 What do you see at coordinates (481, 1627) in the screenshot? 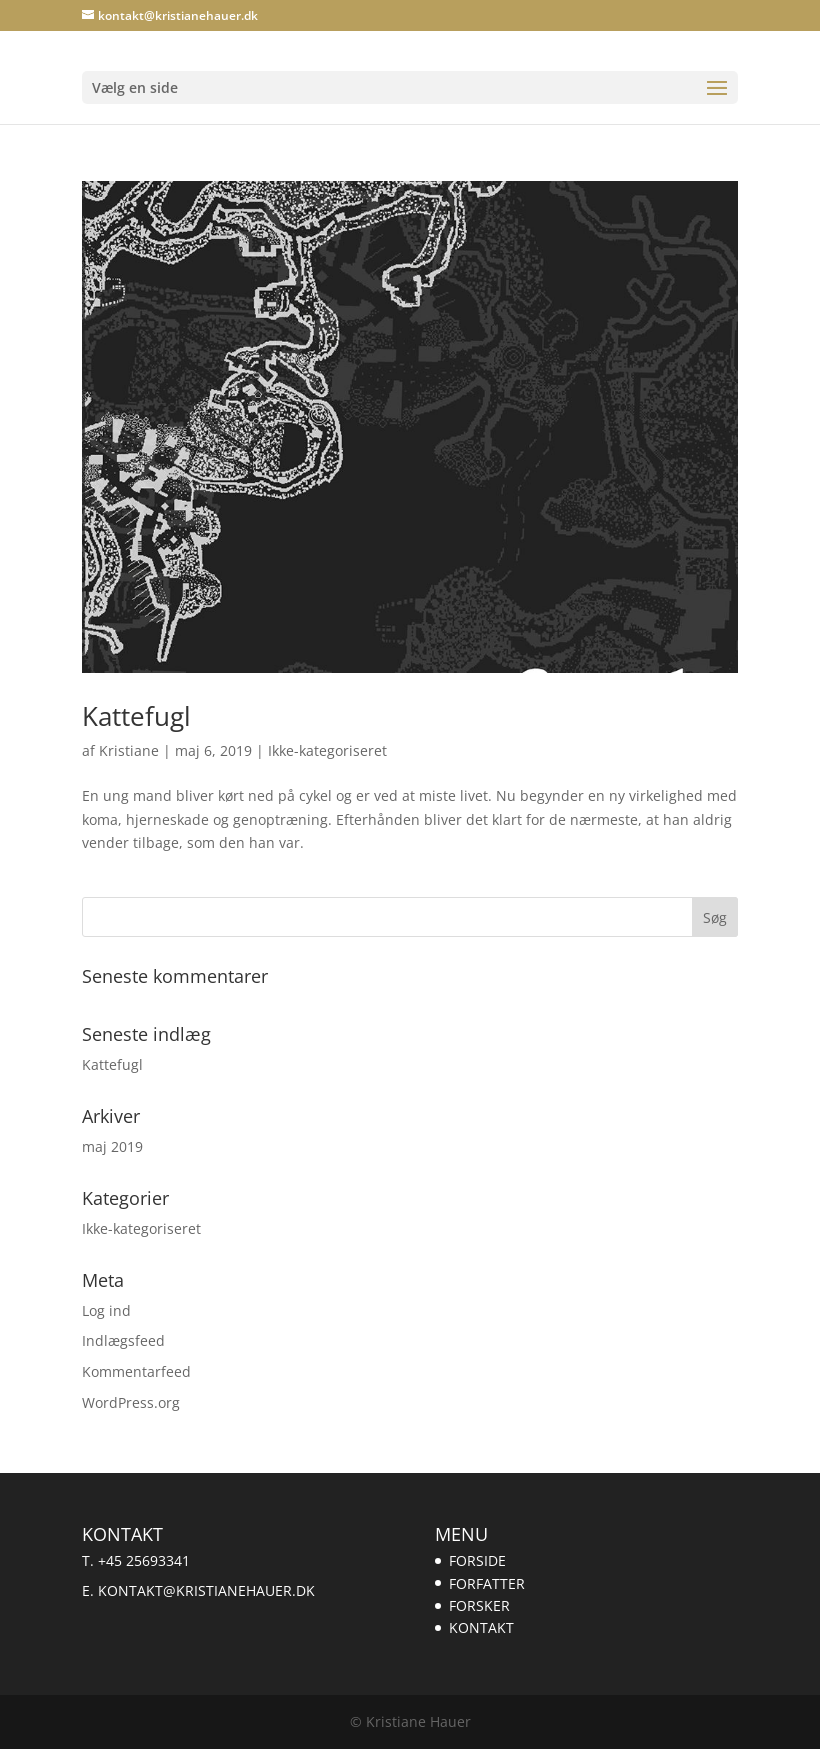
I see `KONTAKT` at bounding box center [481, 1627].